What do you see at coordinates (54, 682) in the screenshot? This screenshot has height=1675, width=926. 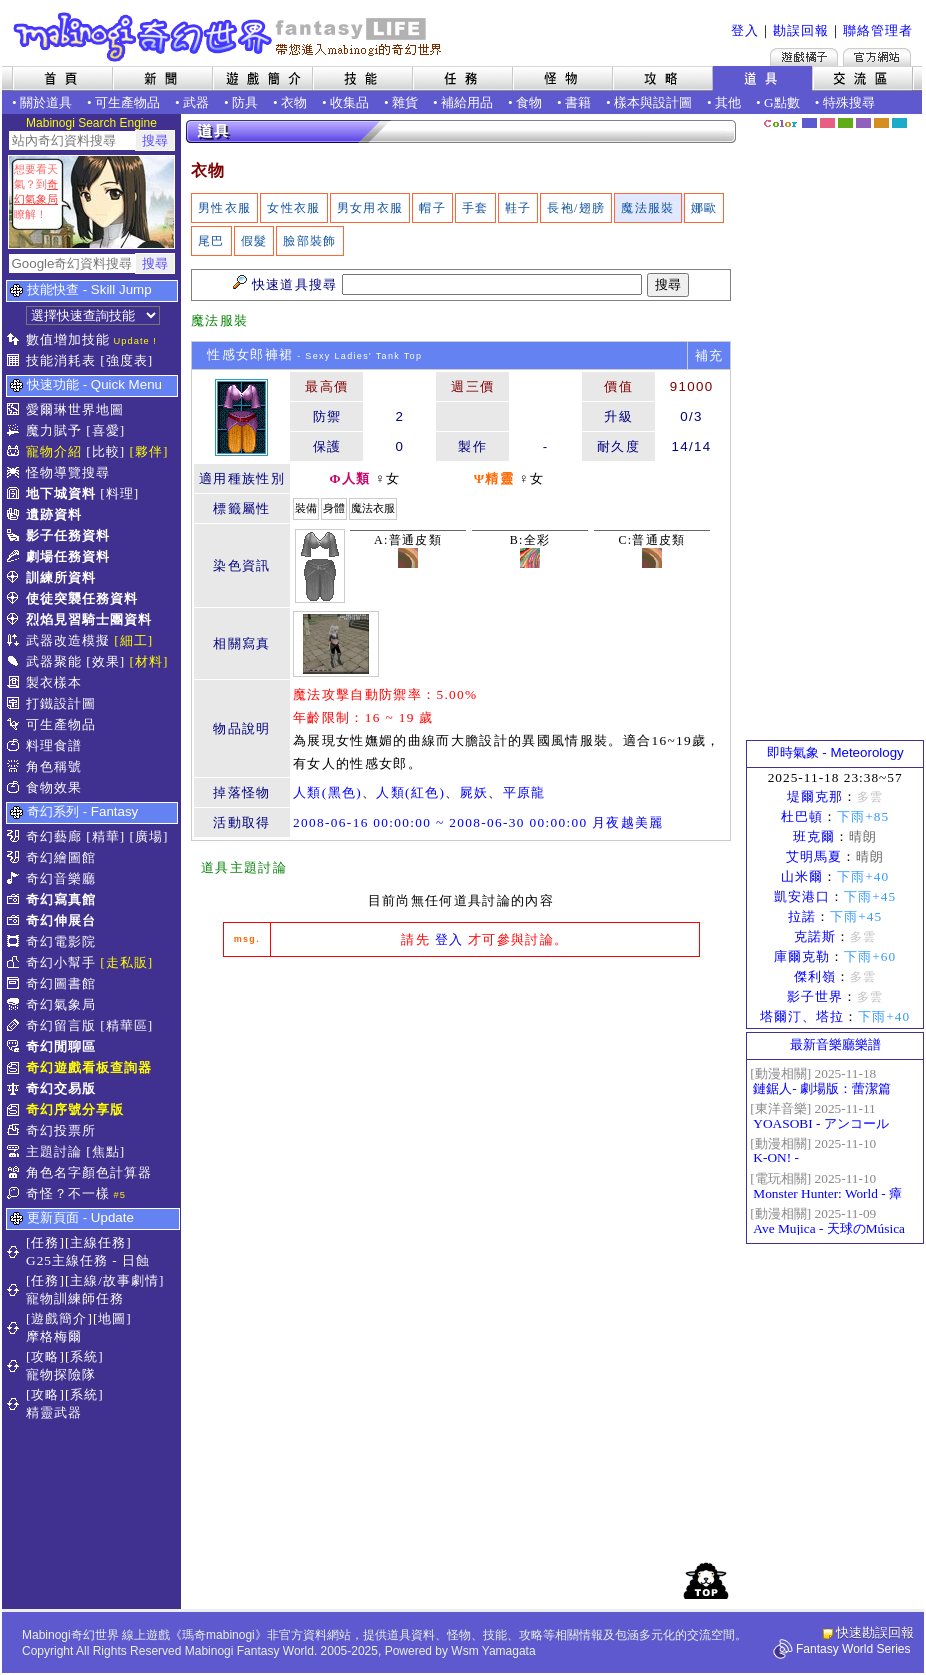 I see `製衣樣本` at bounding box center [54, 682].